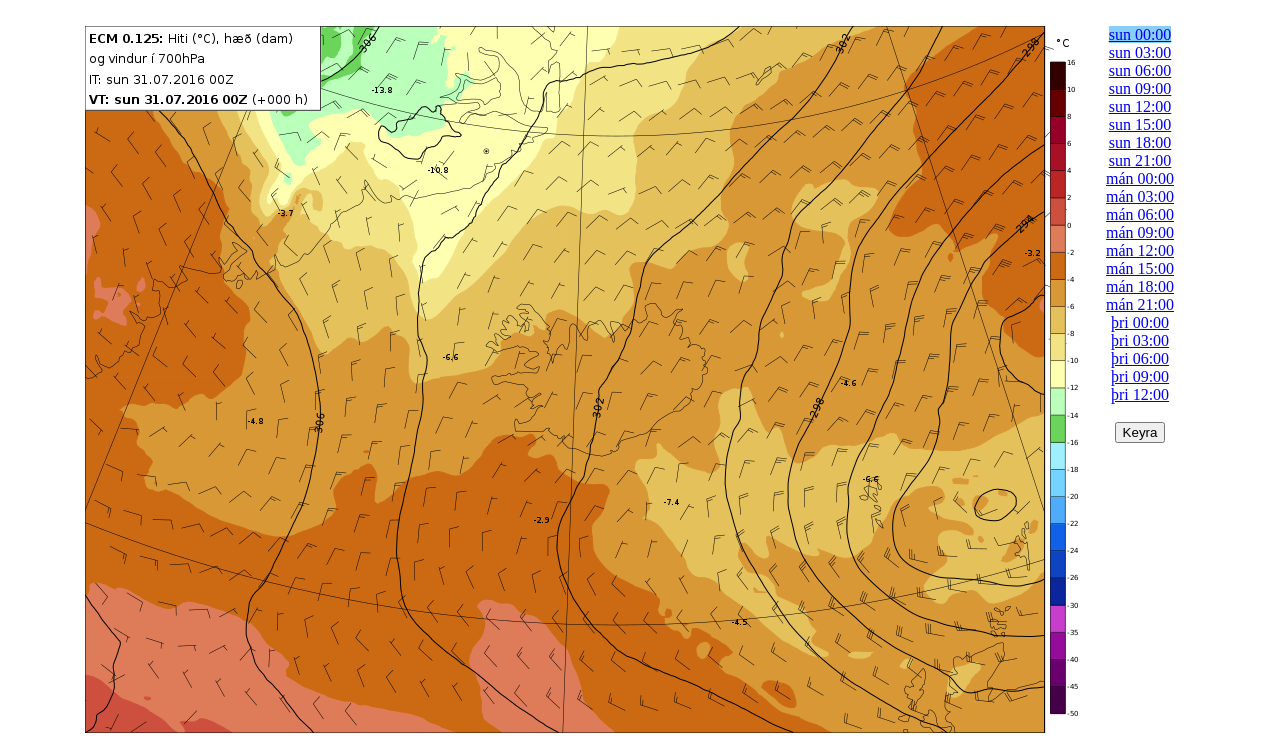  Describe the element at coordinates (1140, 394) in the screenshot. I see `þri 12:00` at that location.